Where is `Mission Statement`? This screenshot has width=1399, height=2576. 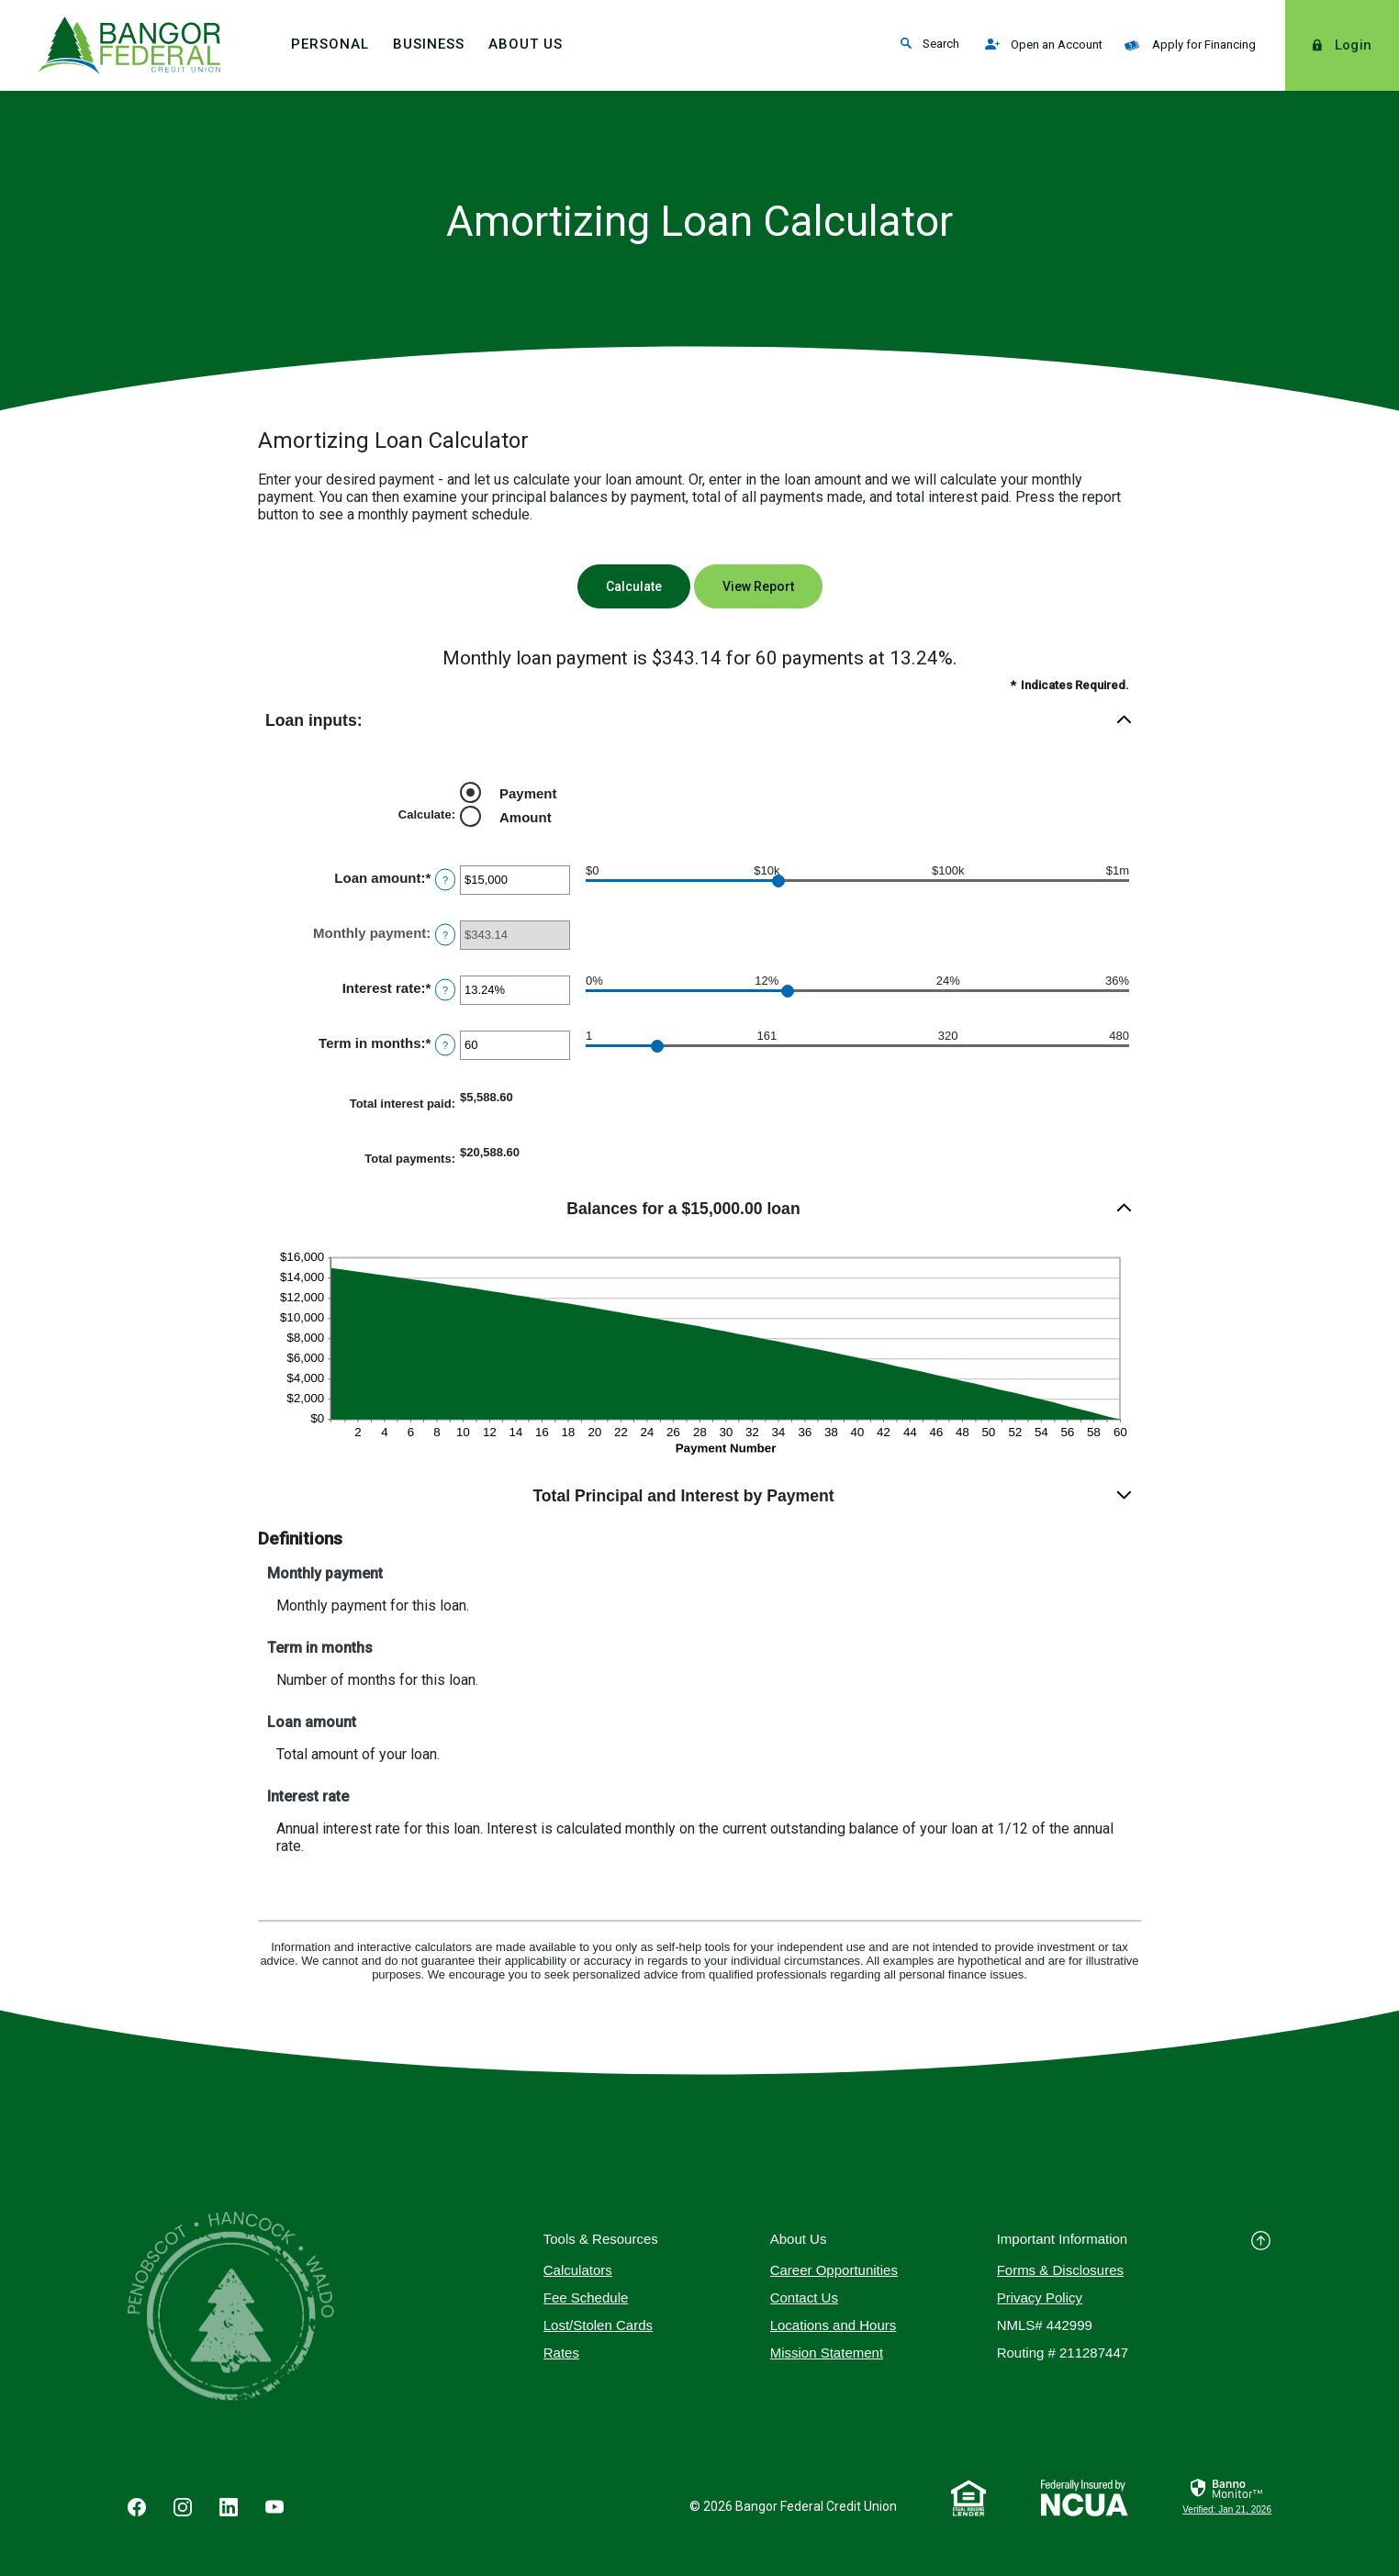 Mission Statement is located at coordinates (826, 2352).